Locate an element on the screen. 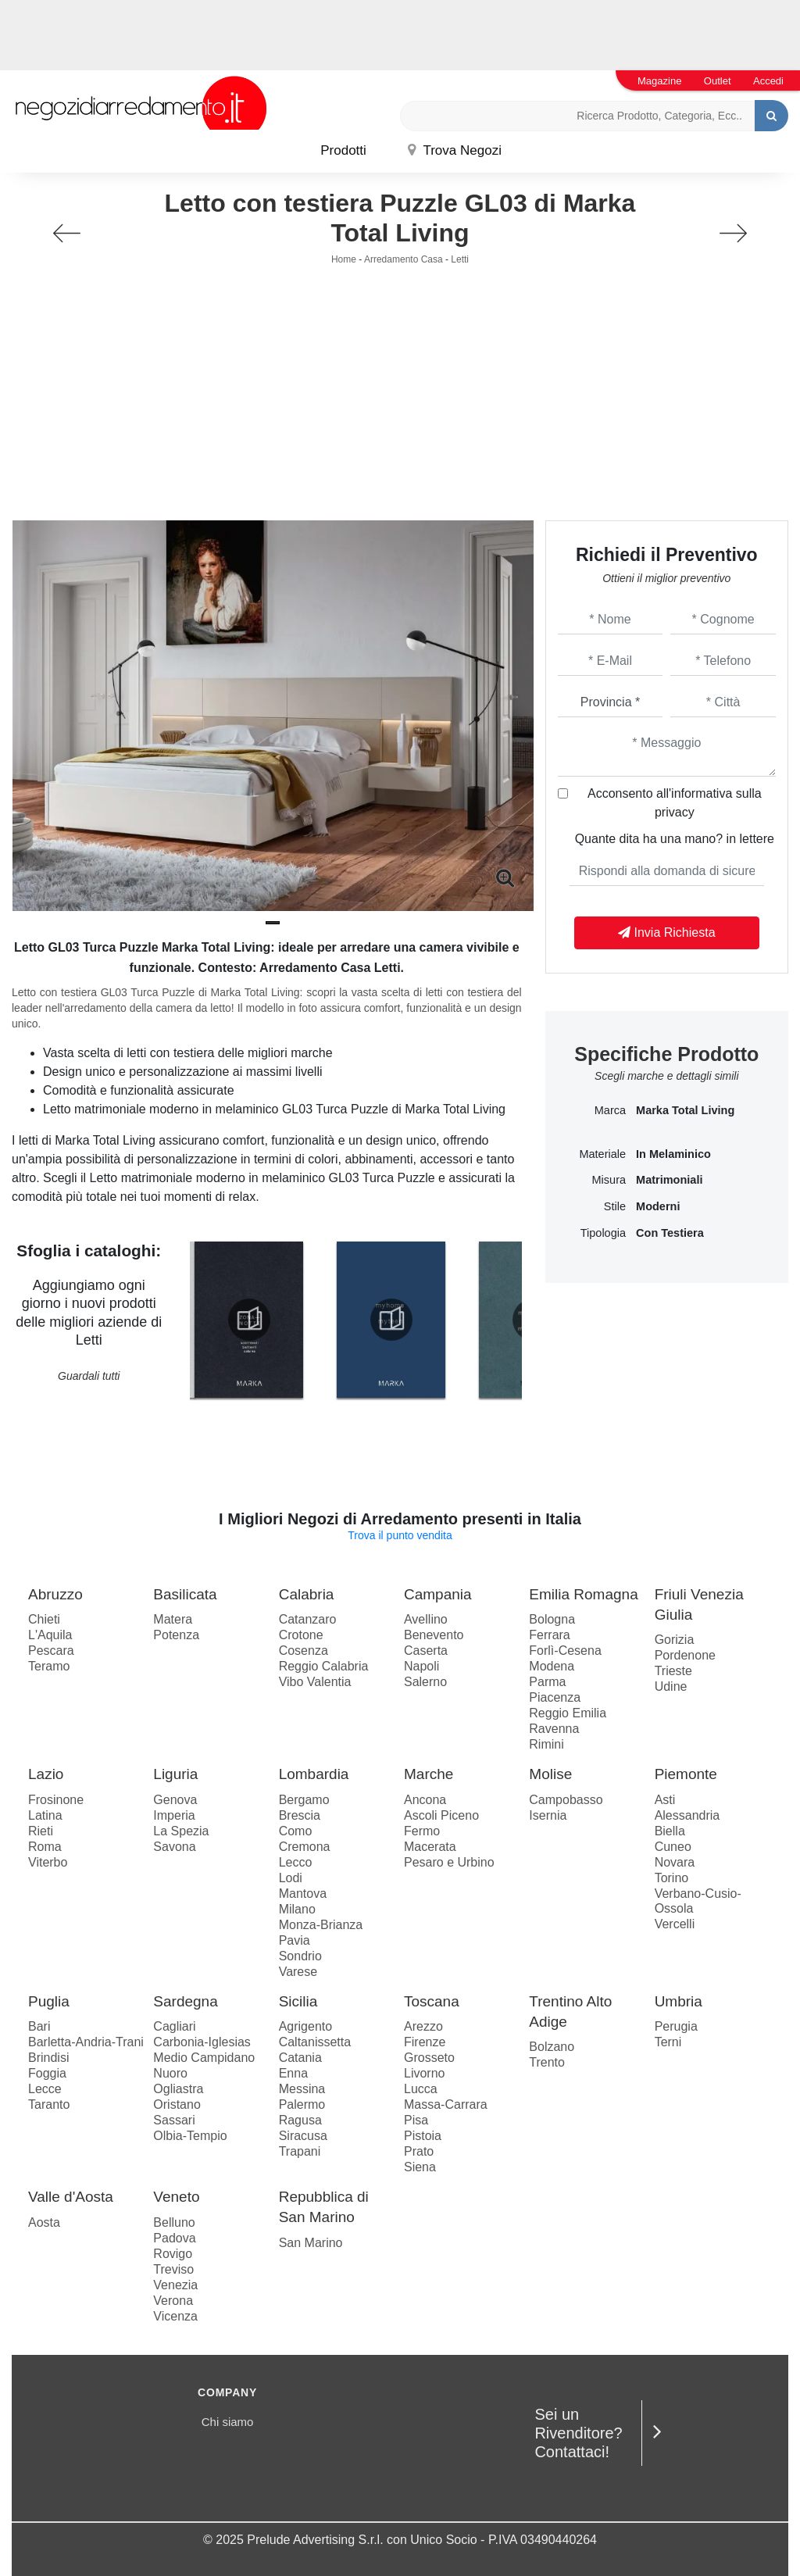 The image size is (800, 2576). Asti is located at coordinates (665, 1799).